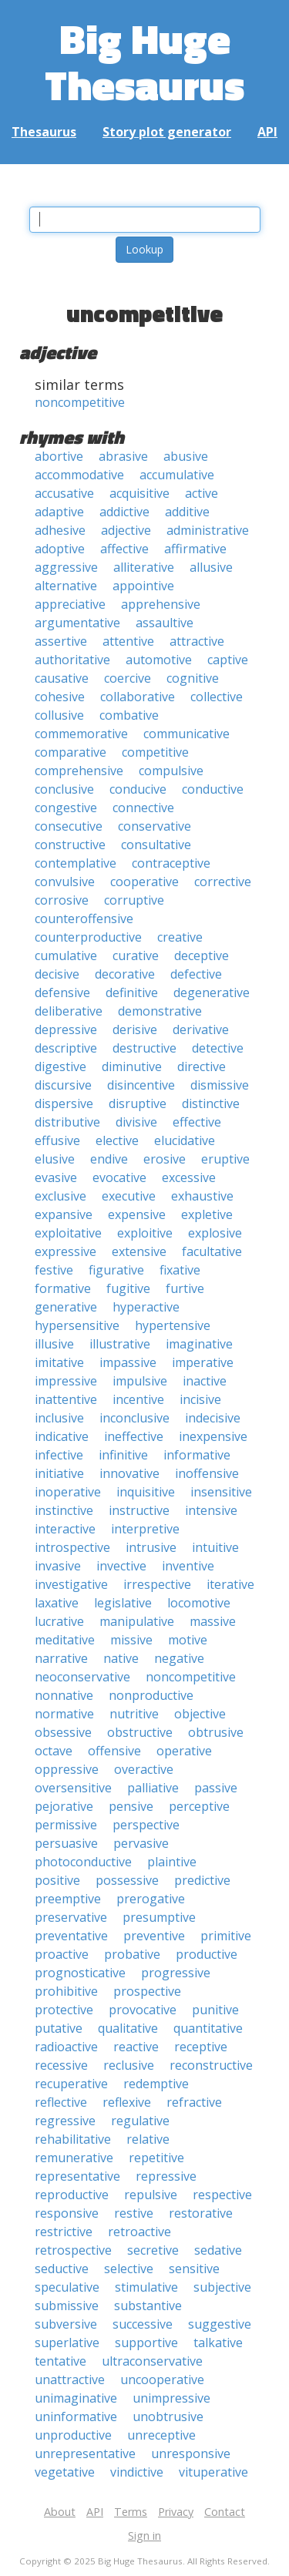 Image resolution: width=289 pixels, height=2576 pixels. What do you see at coordinates (116, 1269) in the screenshot?
I see `figurative` at bounding box center [116, 1269].